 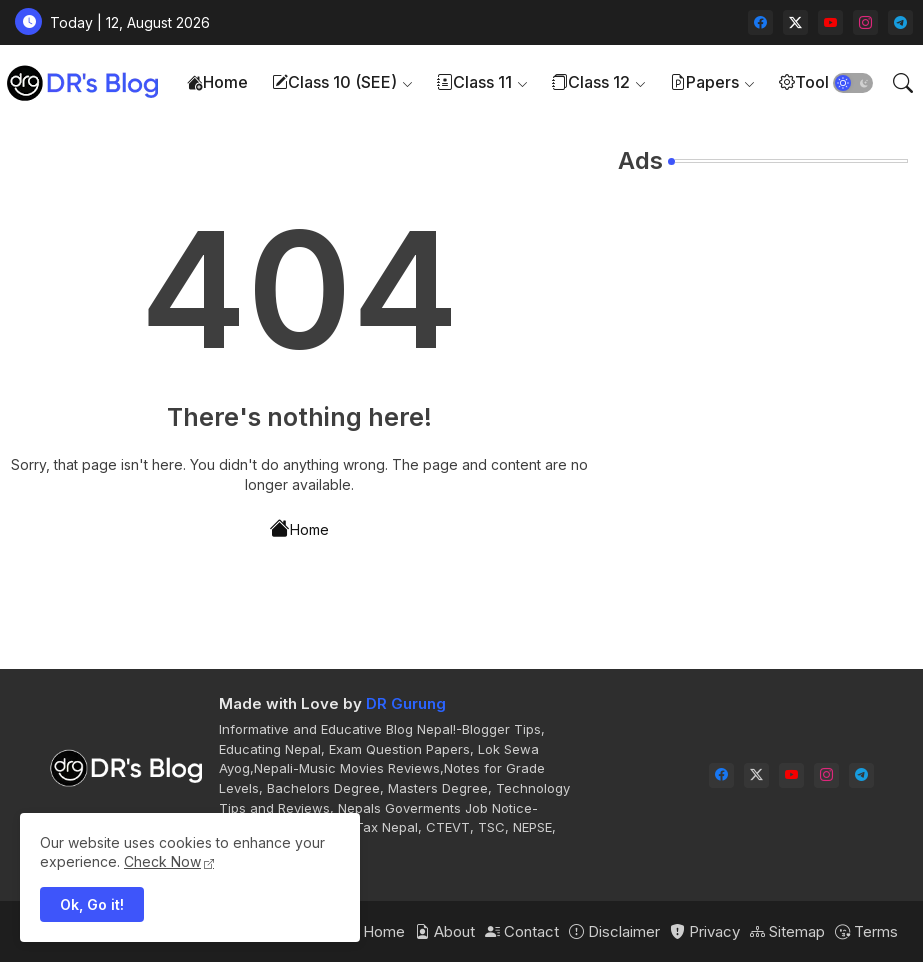 What do you see at coordinates (162, 861) in the screenshot?
I see `Check Now [Cookies Consent]` at bounding box center [162, 861].